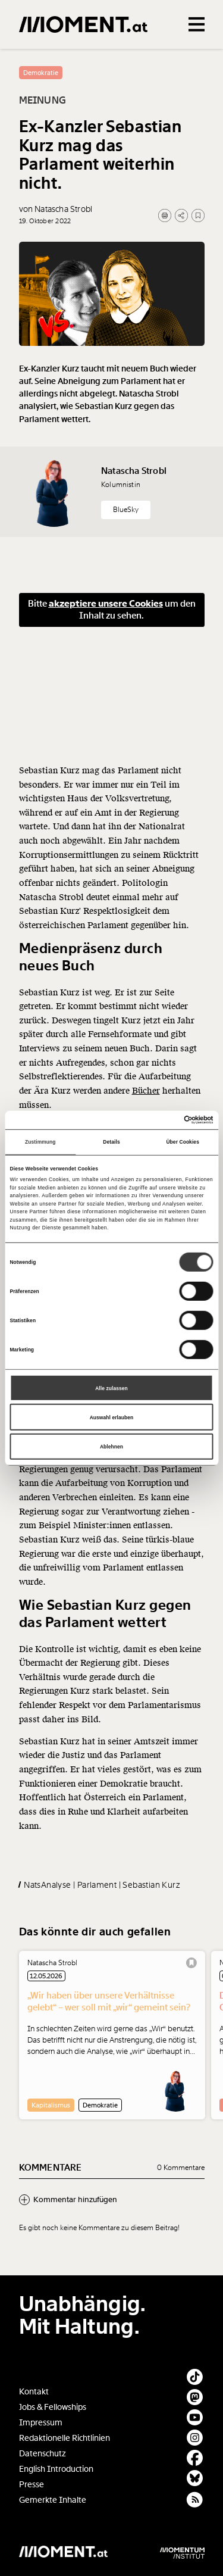 The height and width of the screenshot is (2576, 223). What do you see at coordinates (42, 2454) in the screenshot?
I see `Datenschutz` at bounding box center [42, 2454].